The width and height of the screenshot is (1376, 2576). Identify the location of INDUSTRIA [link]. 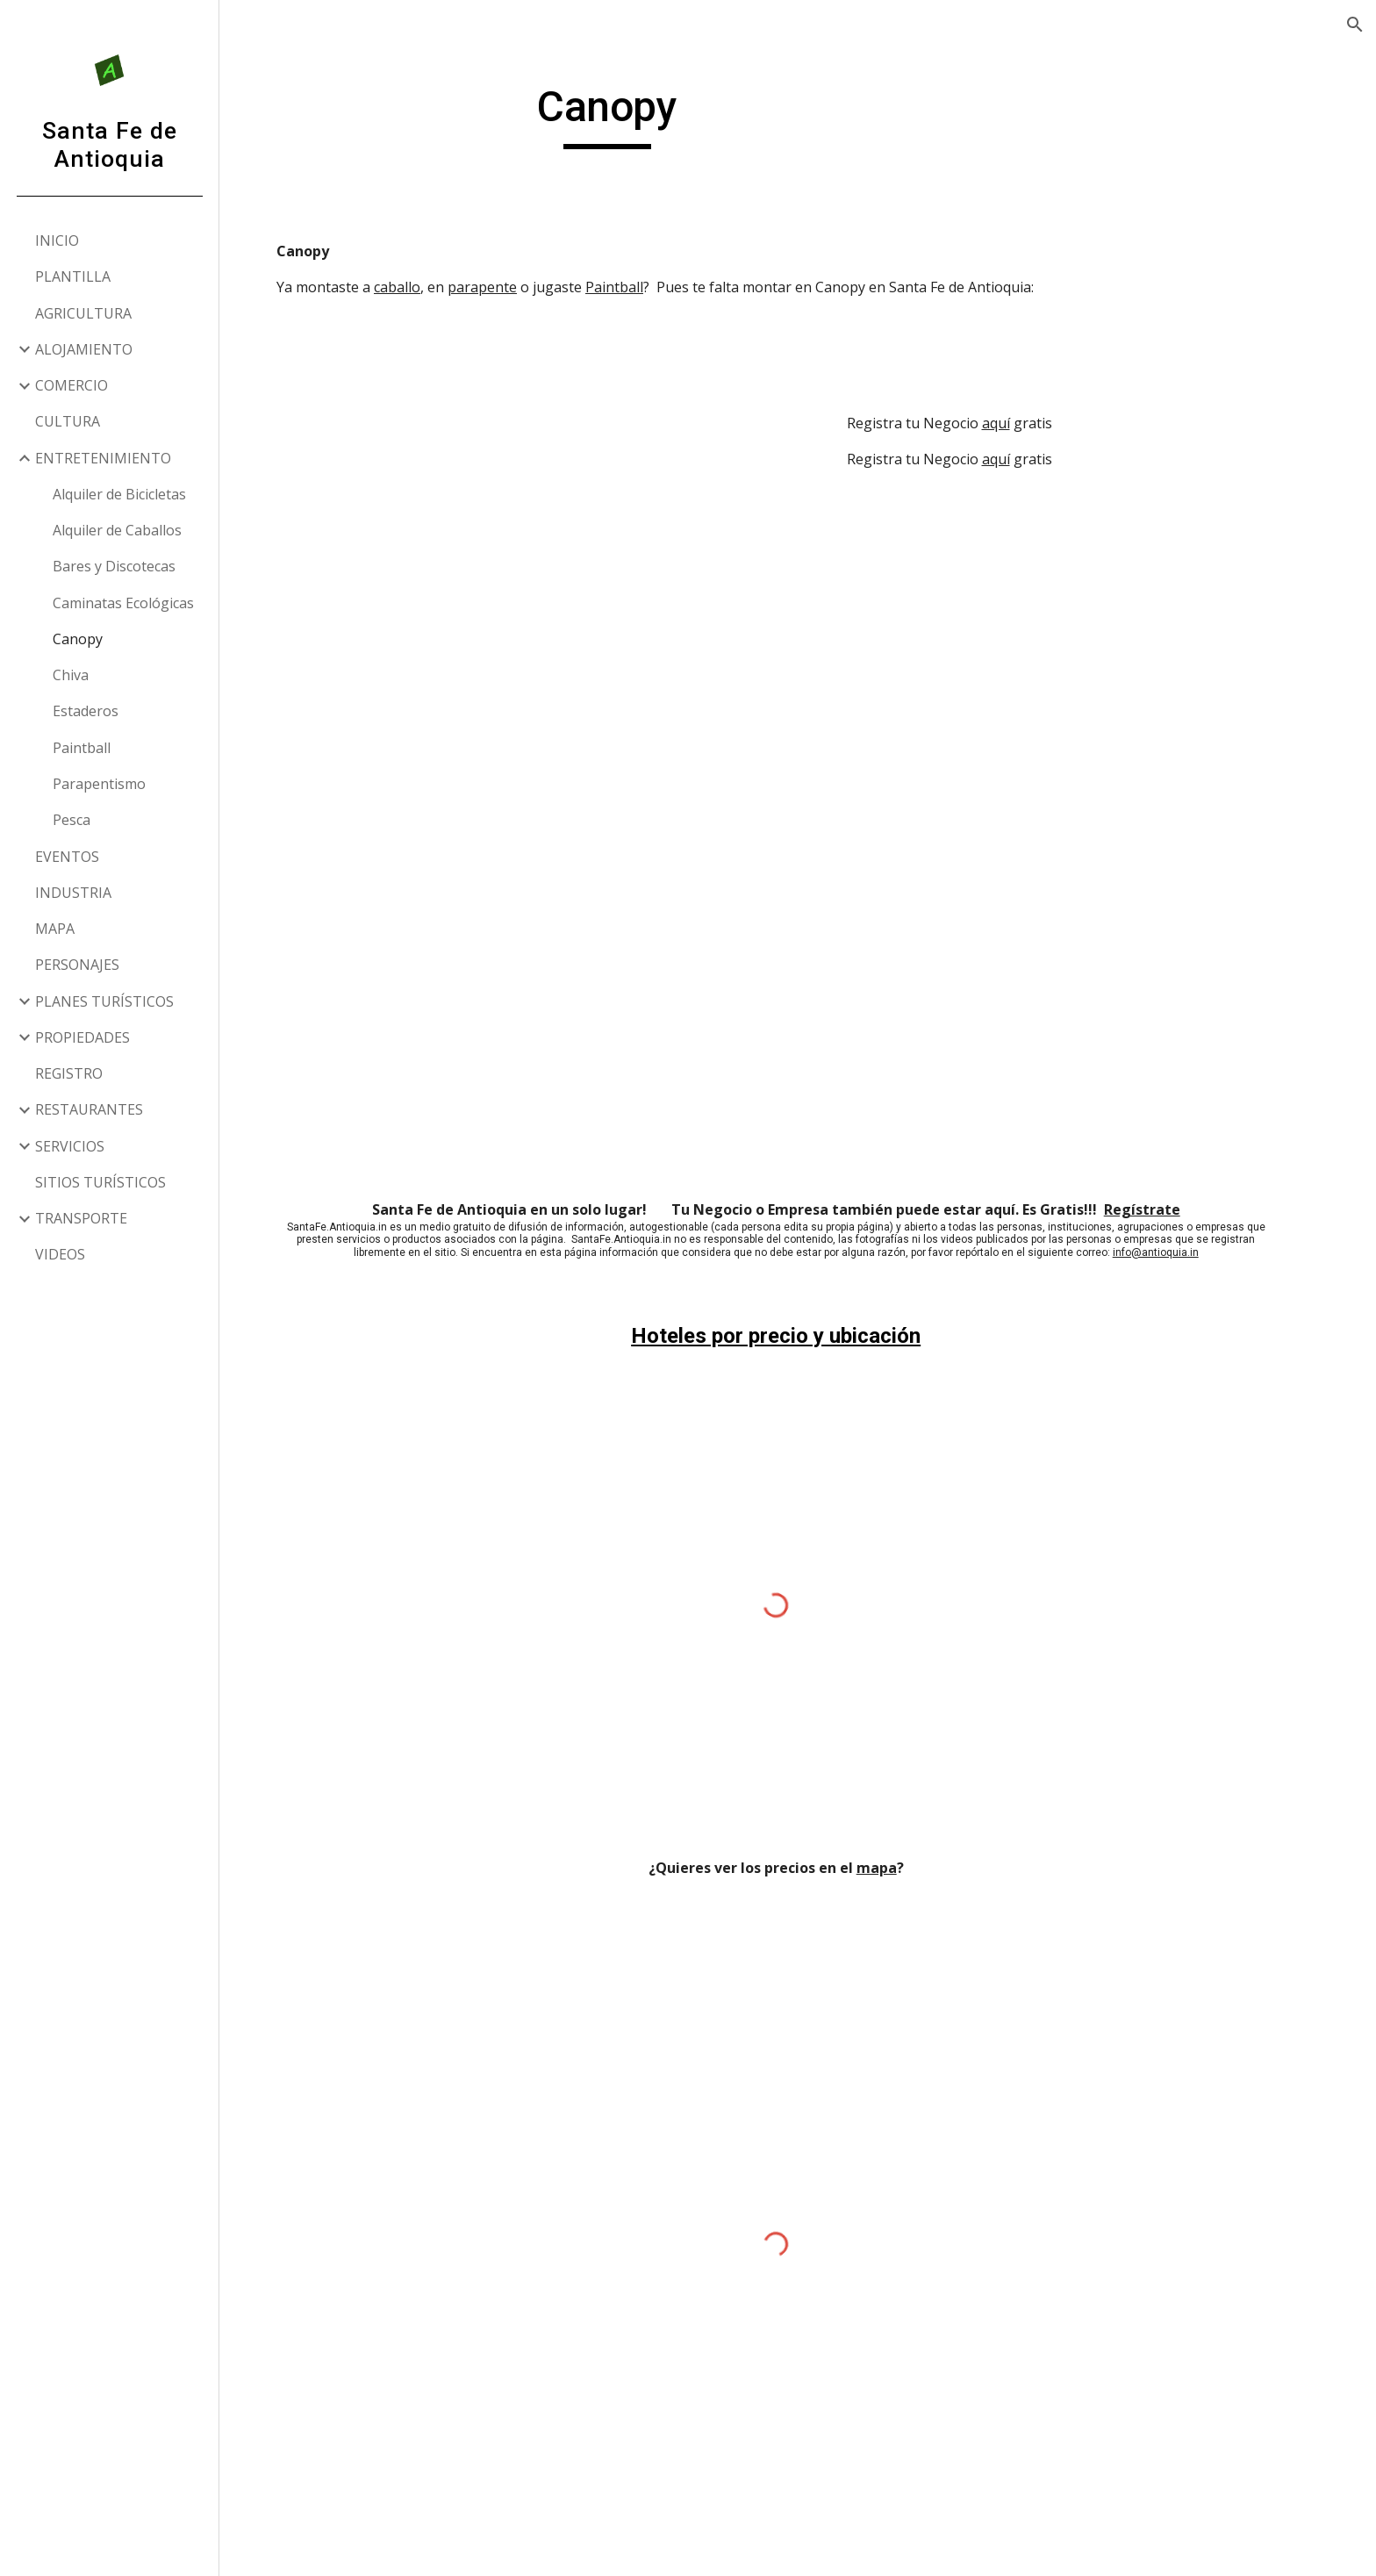
(73, 892).